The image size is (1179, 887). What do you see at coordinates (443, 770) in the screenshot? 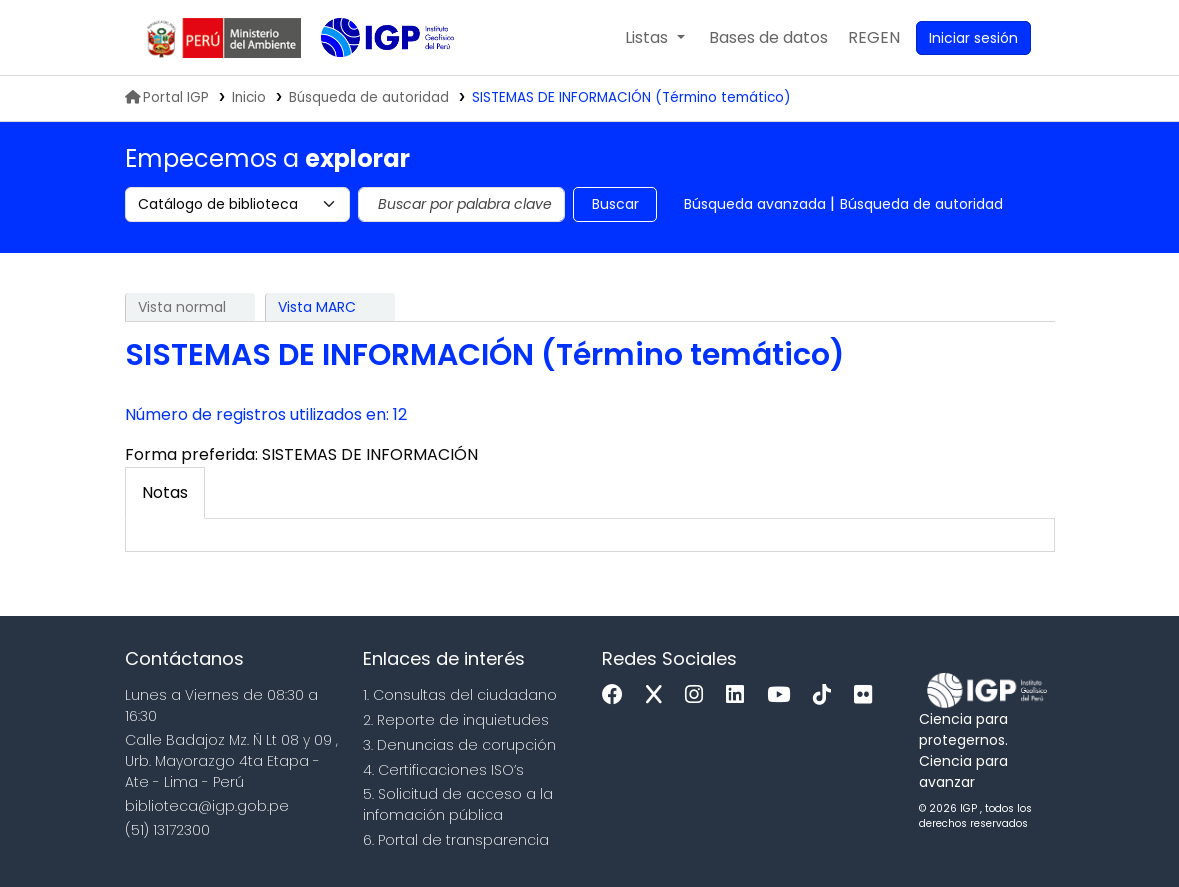
I see `4. Certificaciones ISO’s` at bounding box center [443, 770].